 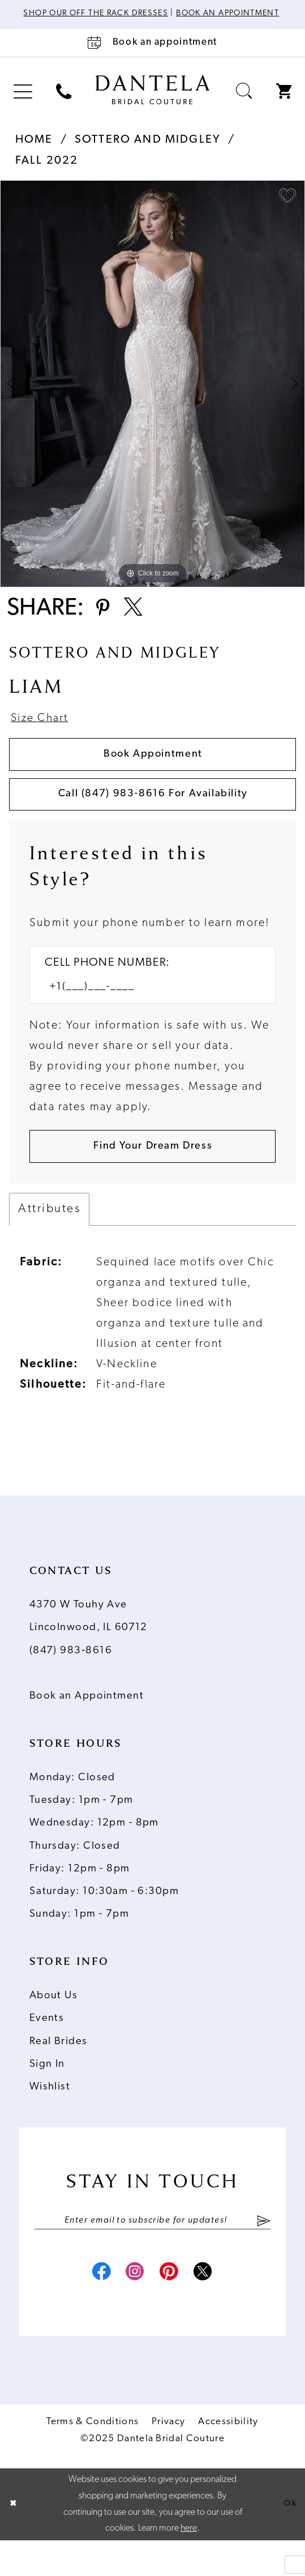 What do you see at coordinates (244, 103) in the screenshot?
I see `[Show search]` at bounding box center [244, 103].